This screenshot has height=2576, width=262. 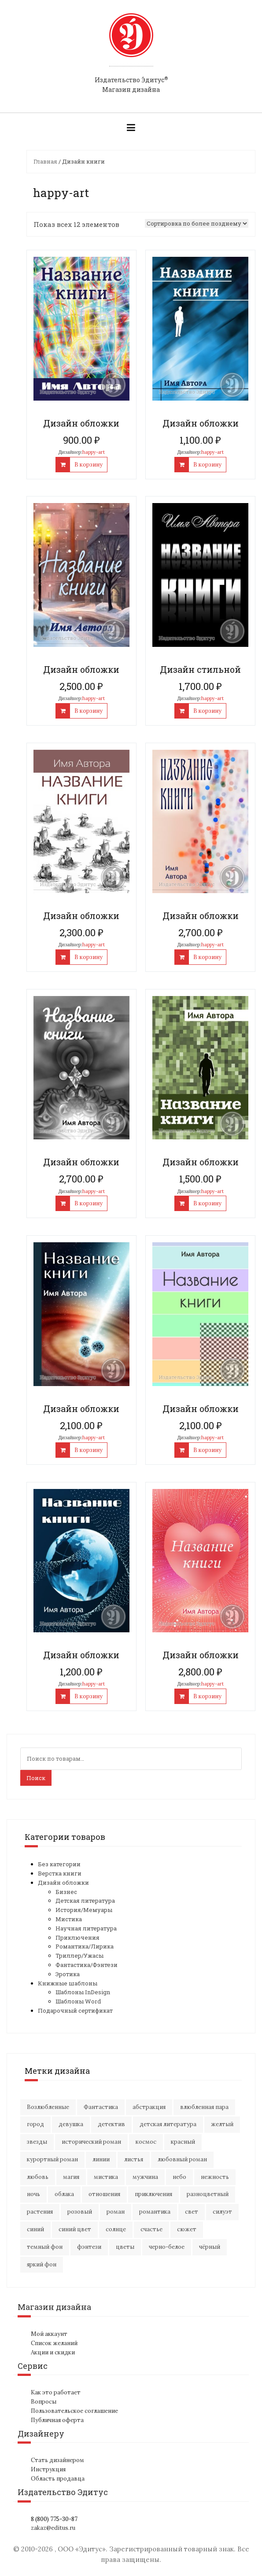 What do you see at coordinates (204, 2107) in the screenshot?
I see `влюбленная пара [влюбленная пара (20 элементов)]` at bounding box center [204, 2107].